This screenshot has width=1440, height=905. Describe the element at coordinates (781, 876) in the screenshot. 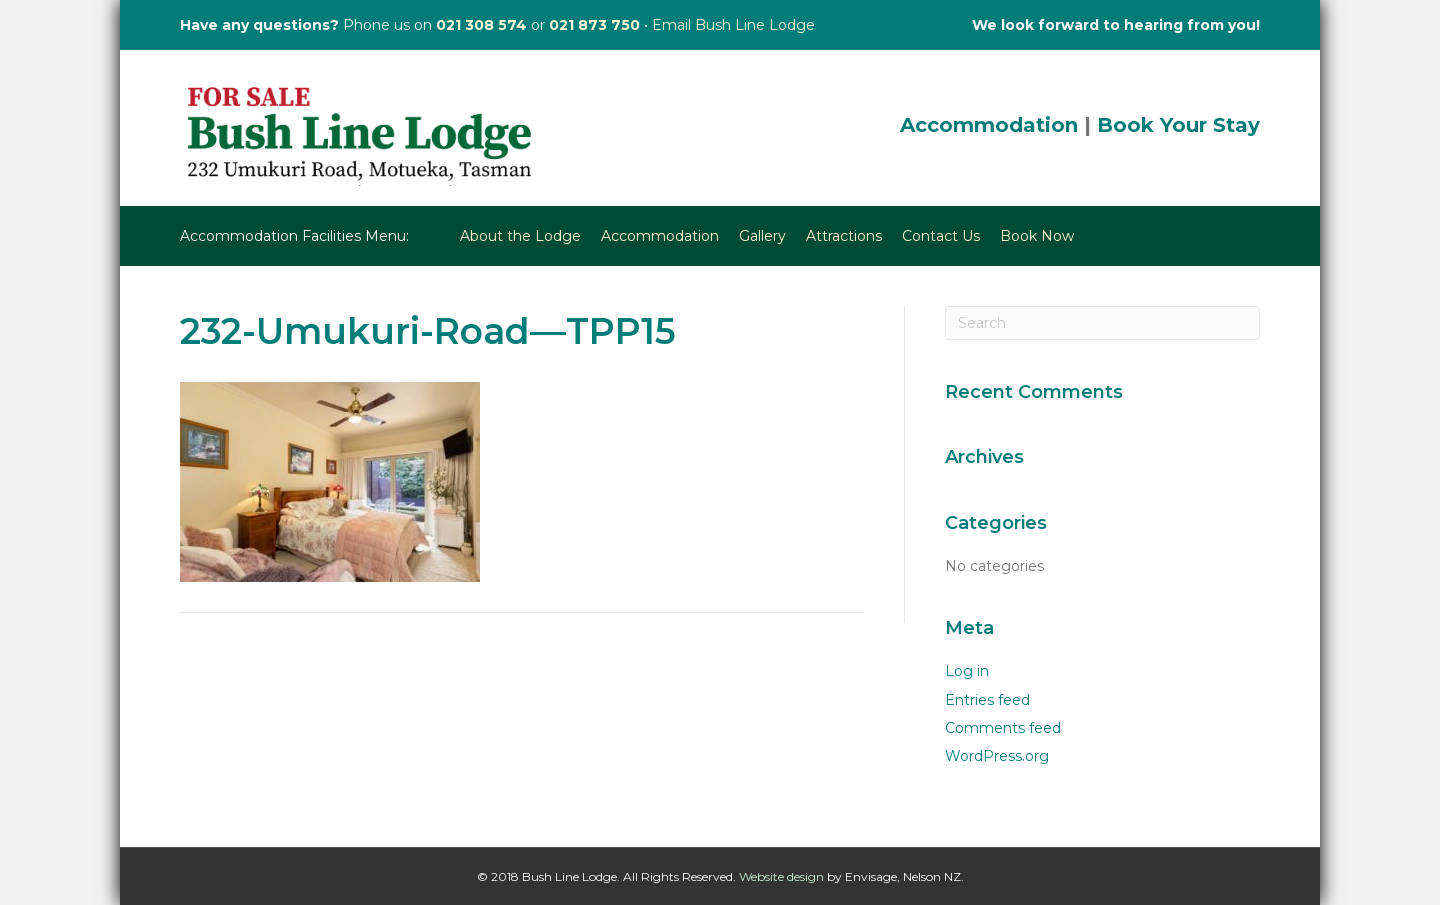

I see `Website design` at that location.